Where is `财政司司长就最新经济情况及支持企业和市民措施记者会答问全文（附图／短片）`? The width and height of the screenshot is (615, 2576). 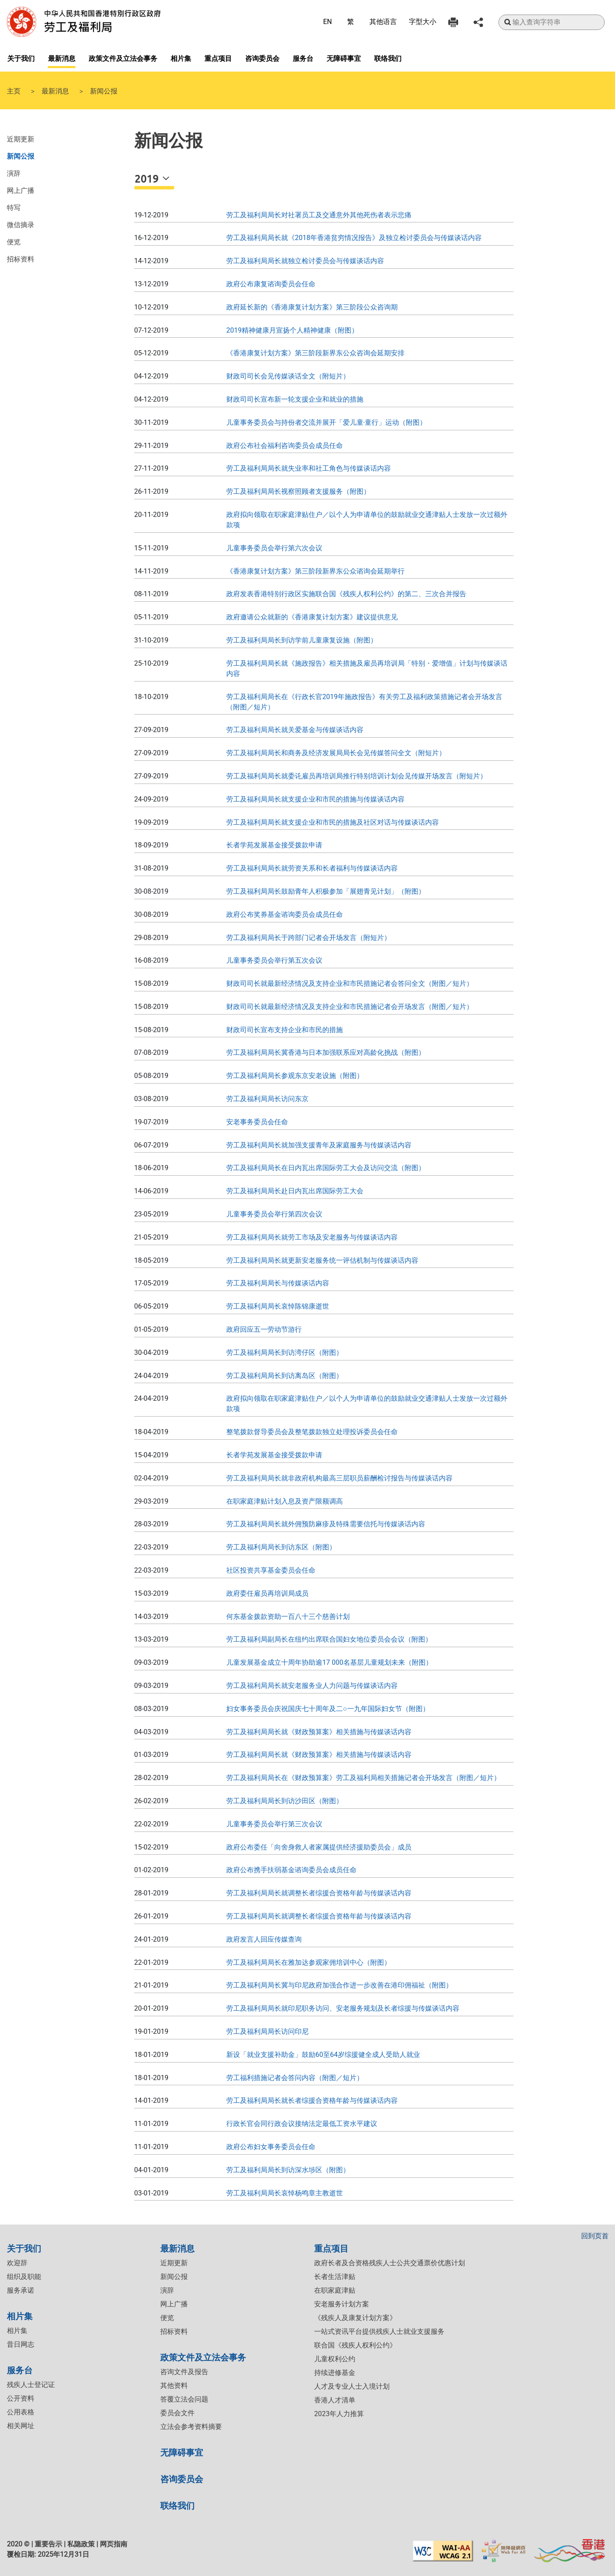
财政司司长就最新经济情况及支持企业和市民措施记者会答问全文（附图／短片） is located at coordinates (349, 983).